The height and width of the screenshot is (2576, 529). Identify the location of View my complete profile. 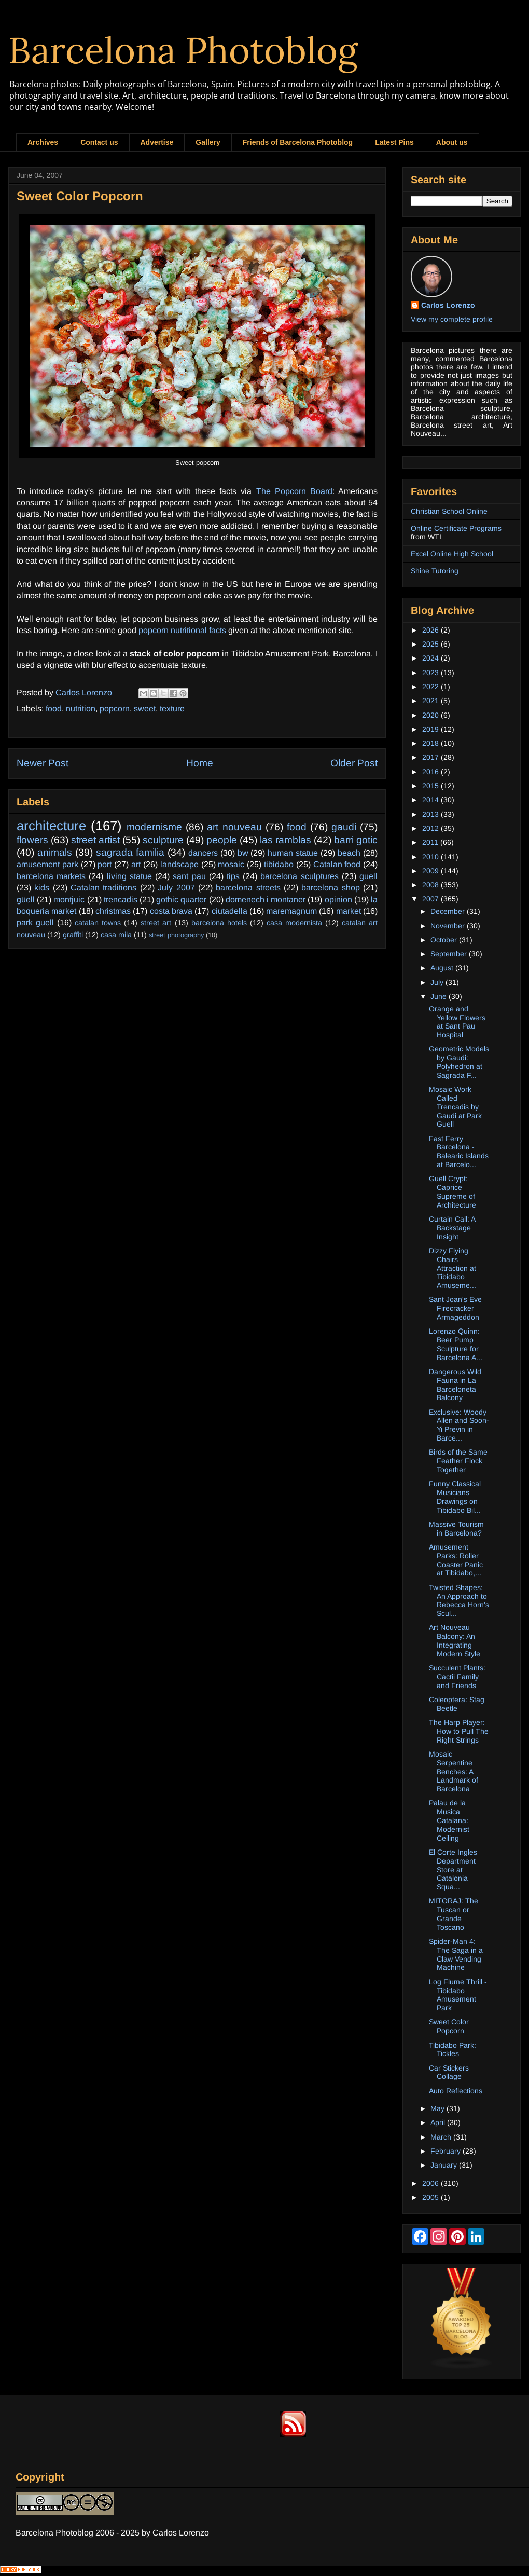
(452, 319).